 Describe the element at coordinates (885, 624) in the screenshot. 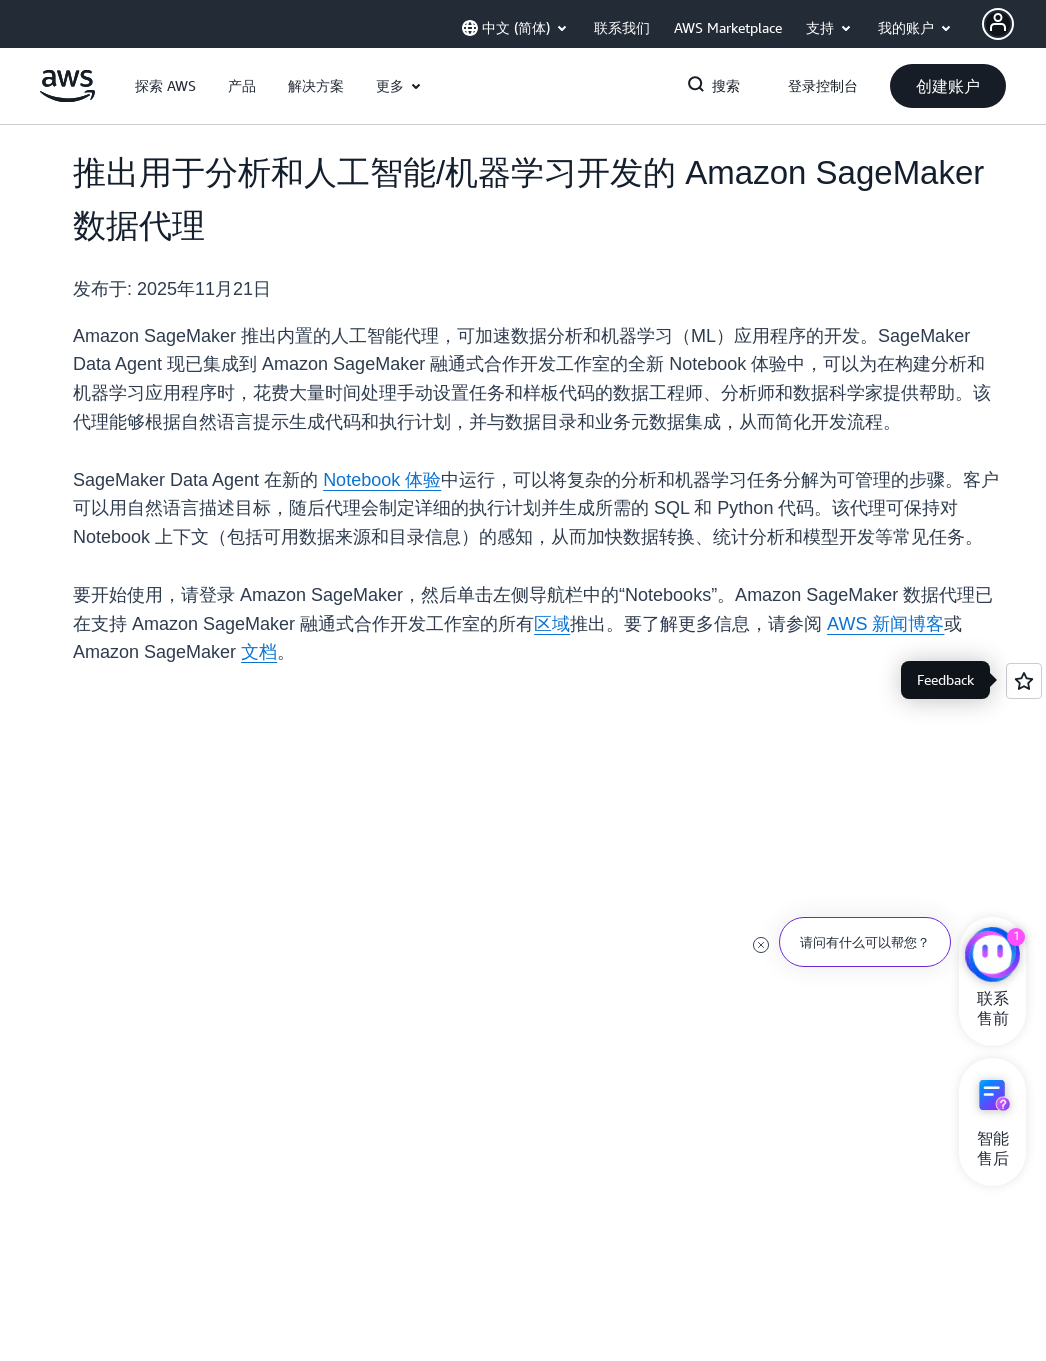

I see `AWS 新闻博客` at that location.